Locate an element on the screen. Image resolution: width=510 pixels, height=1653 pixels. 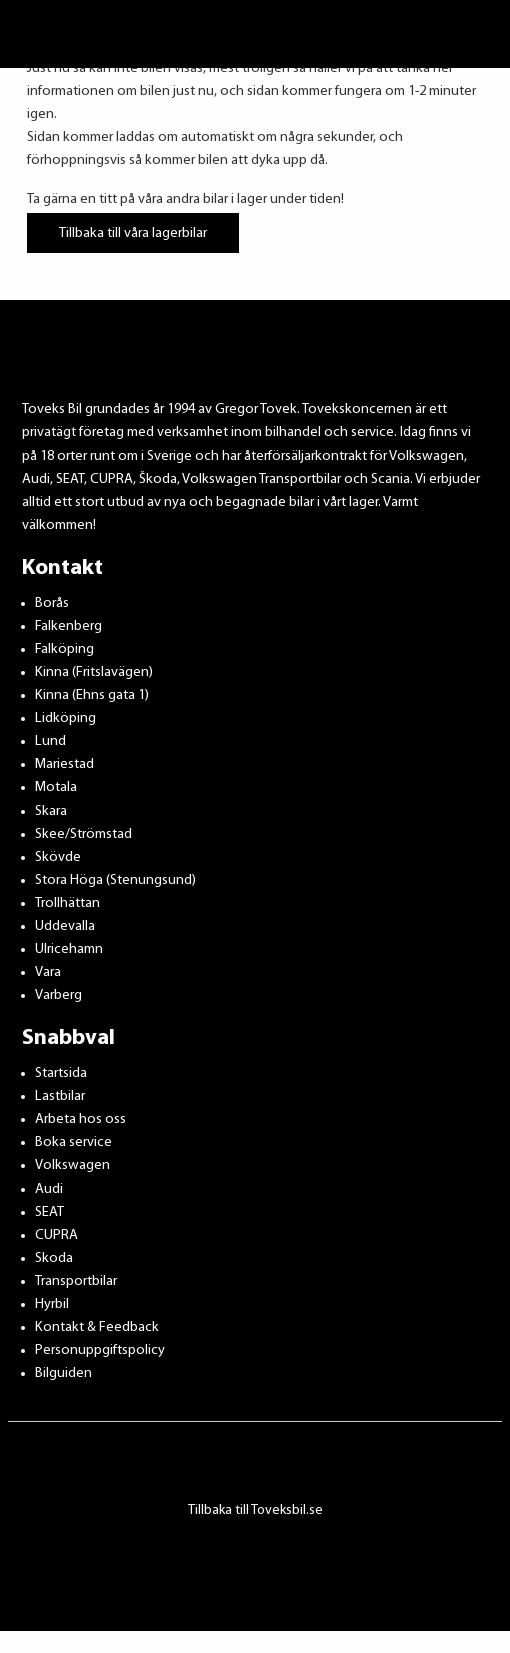
Borås is located at coordinates (52, 603).